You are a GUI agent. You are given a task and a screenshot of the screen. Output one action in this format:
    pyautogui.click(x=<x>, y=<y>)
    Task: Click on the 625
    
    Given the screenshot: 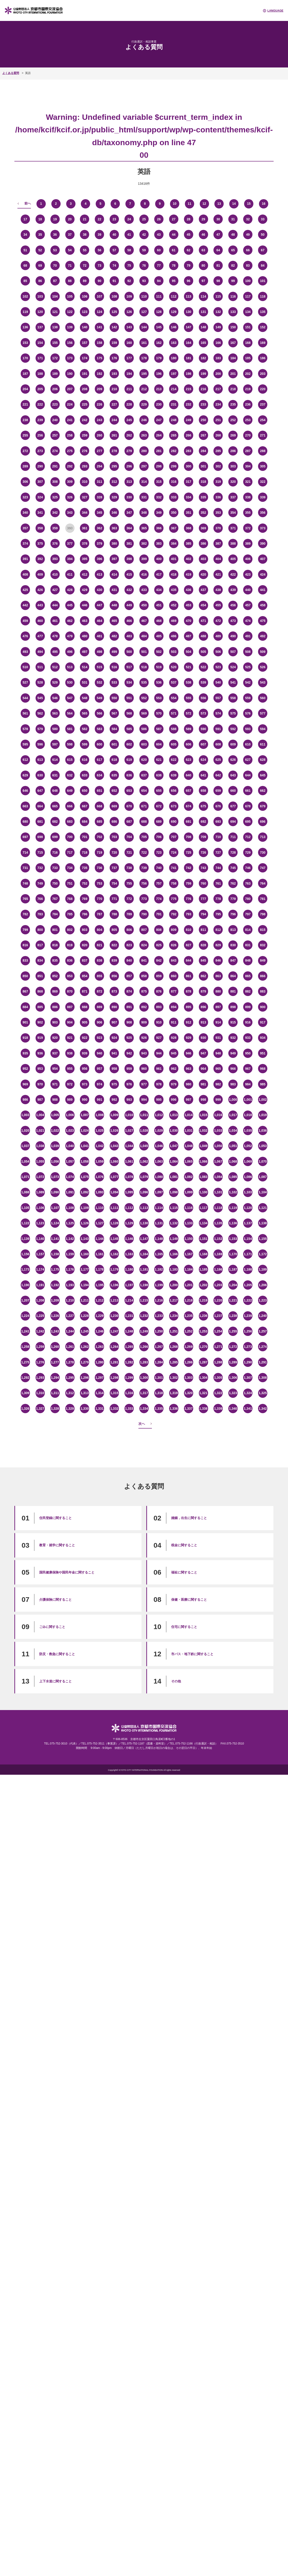 What is the action you would take?
    pyautogui.click(x=218, y=759)
    